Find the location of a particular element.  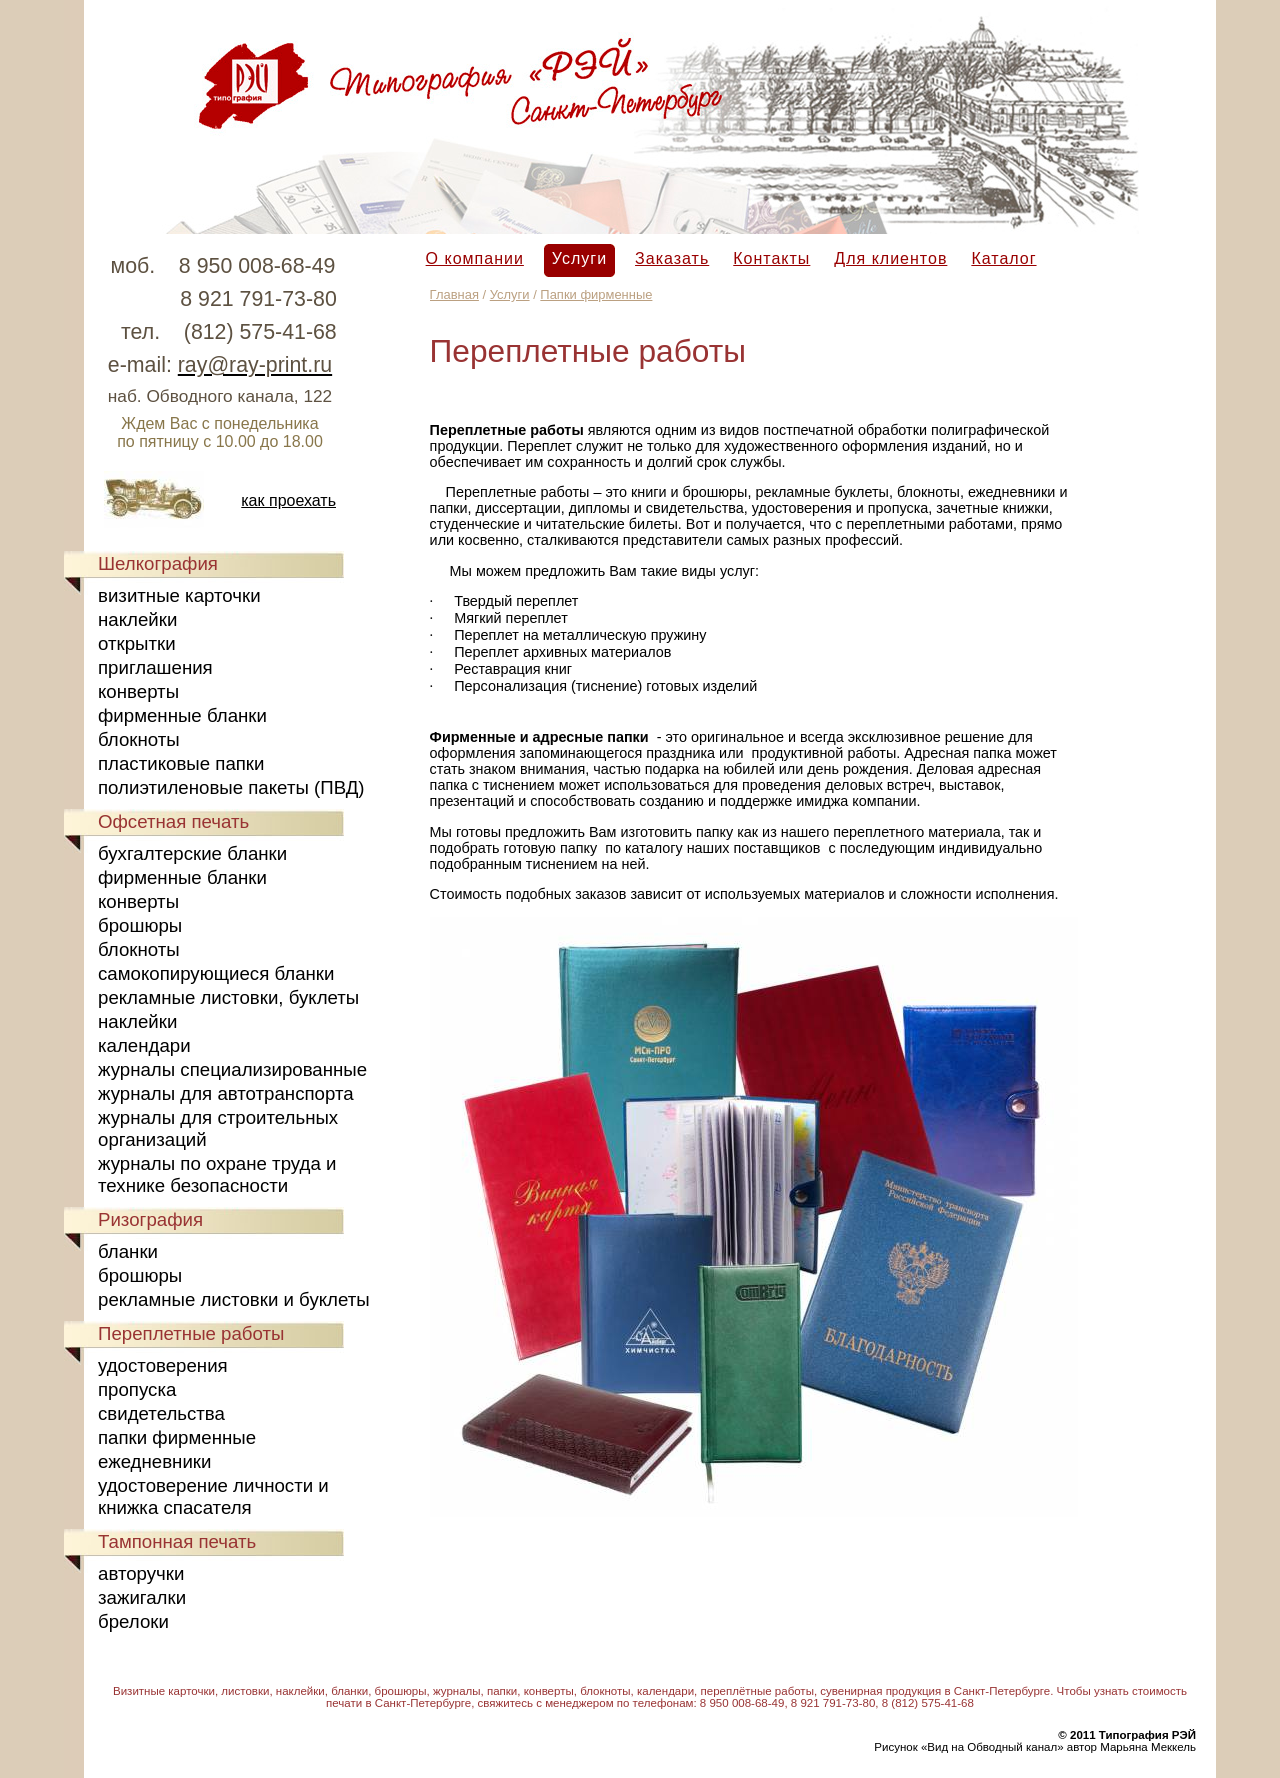

Заказать is located at coordinates (672, 258).